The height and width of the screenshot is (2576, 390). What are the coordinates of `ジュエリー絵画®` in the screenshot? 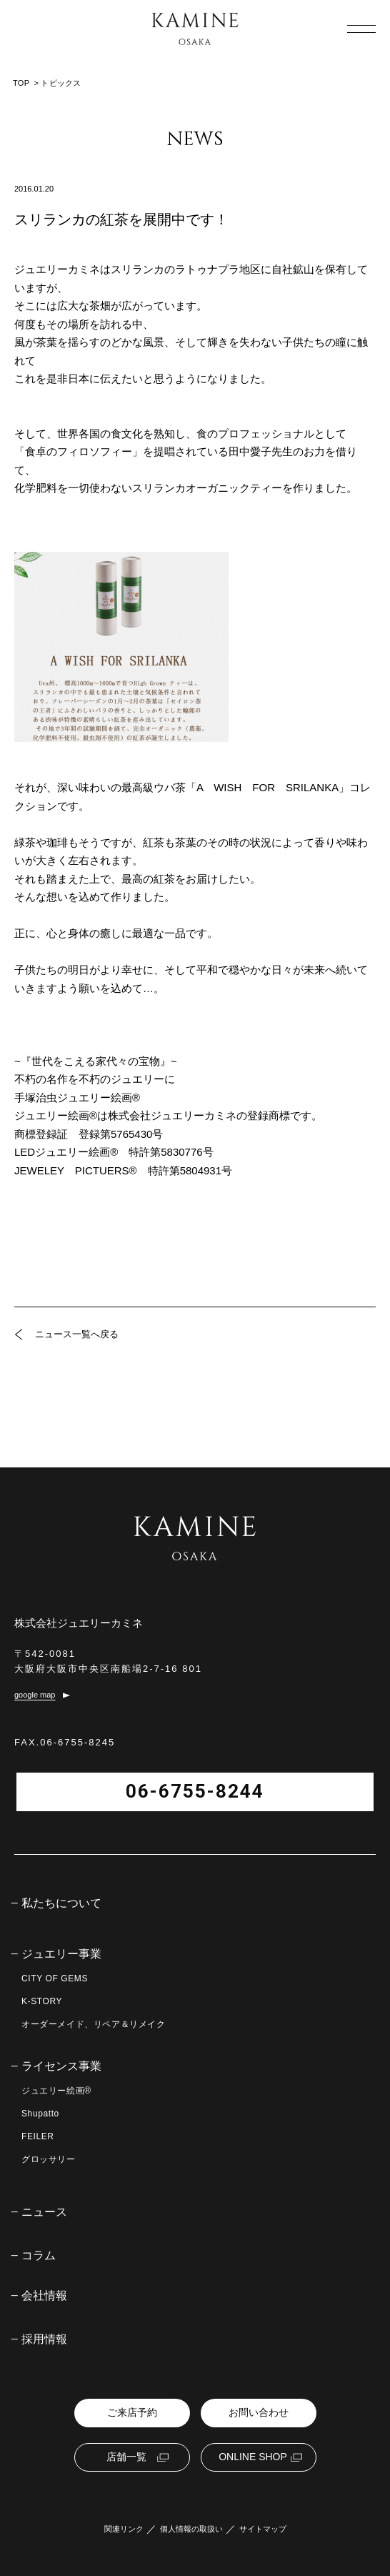 It's located at (56, 2090).